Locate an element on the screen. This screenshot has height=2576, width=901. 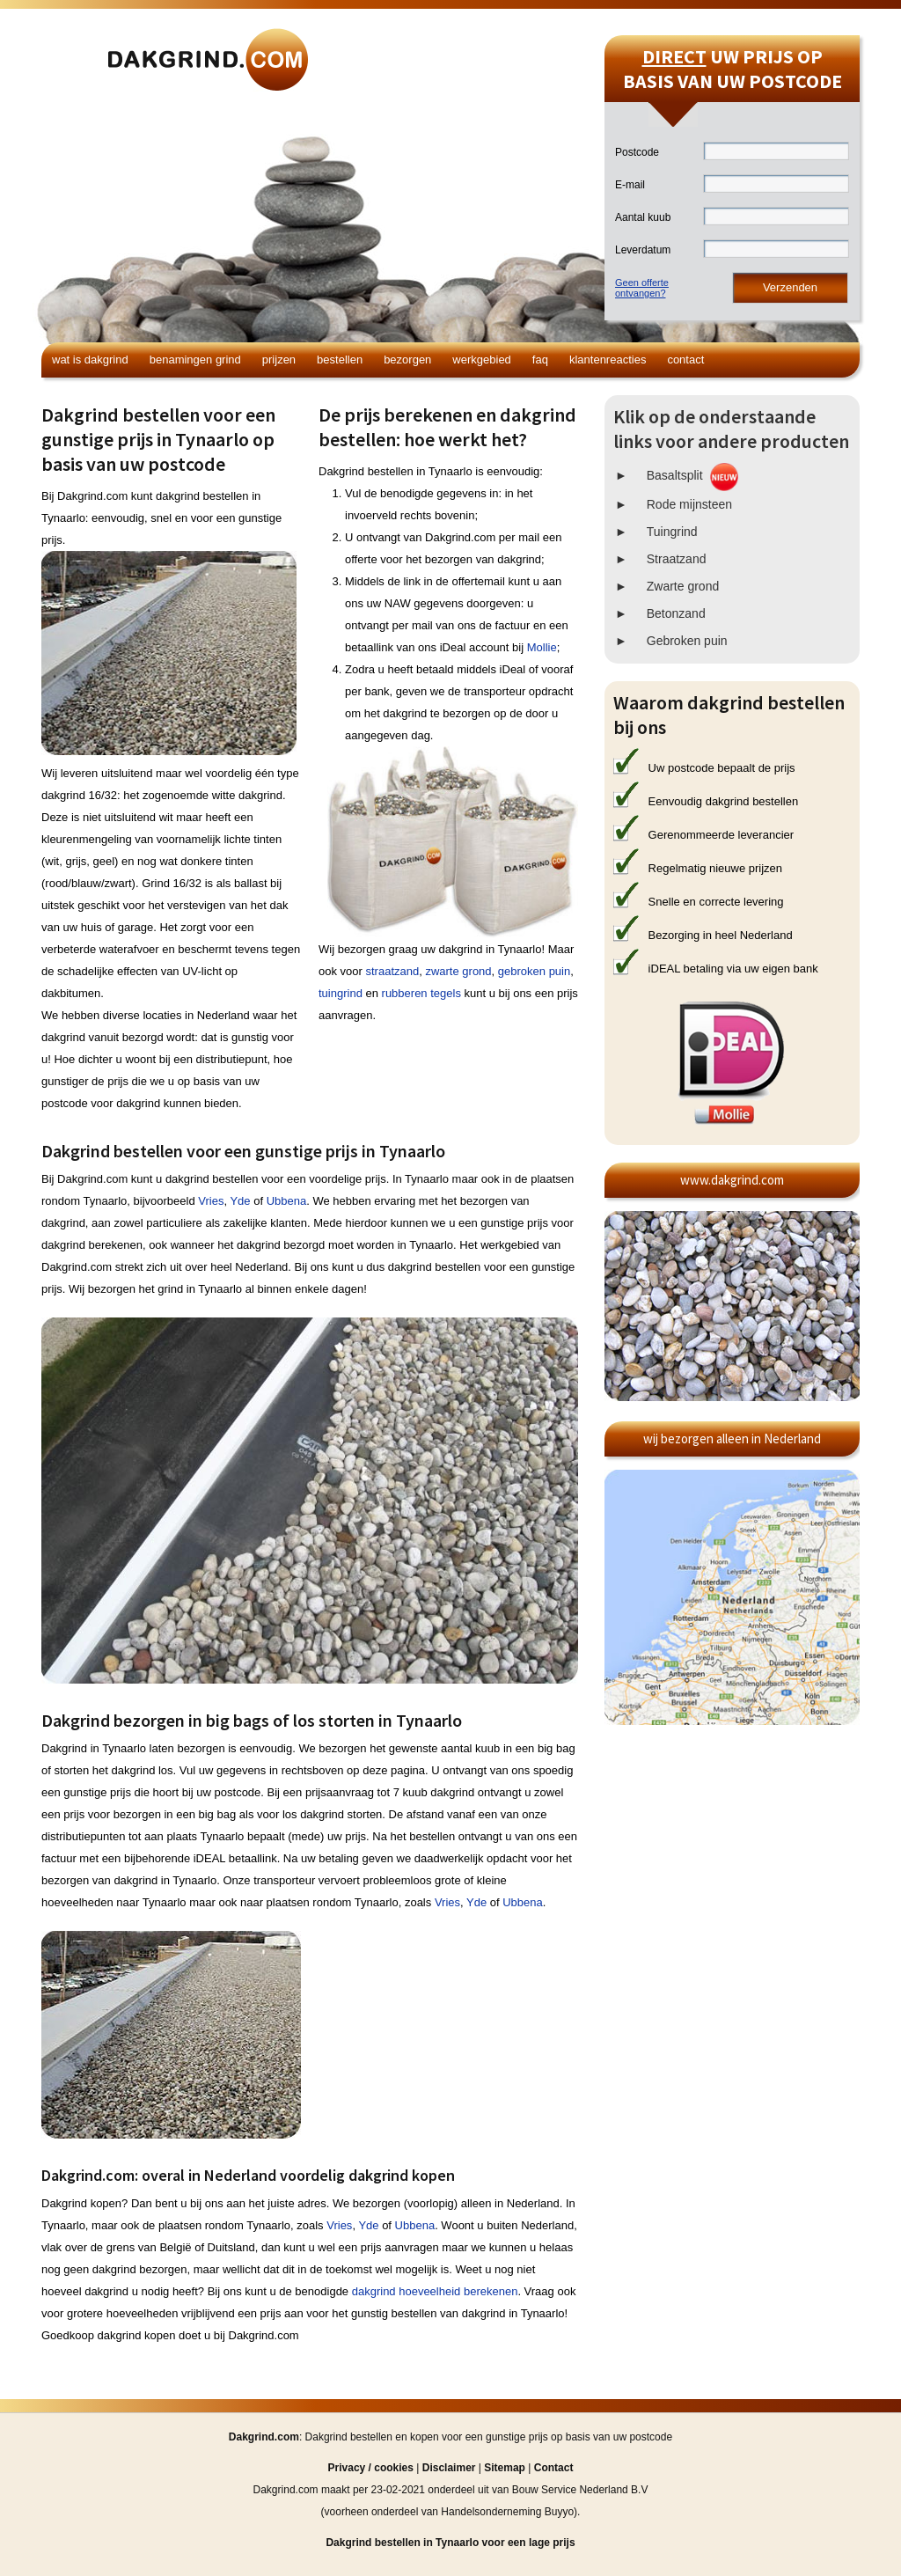
Yde is located at coordinates (240, 1200).